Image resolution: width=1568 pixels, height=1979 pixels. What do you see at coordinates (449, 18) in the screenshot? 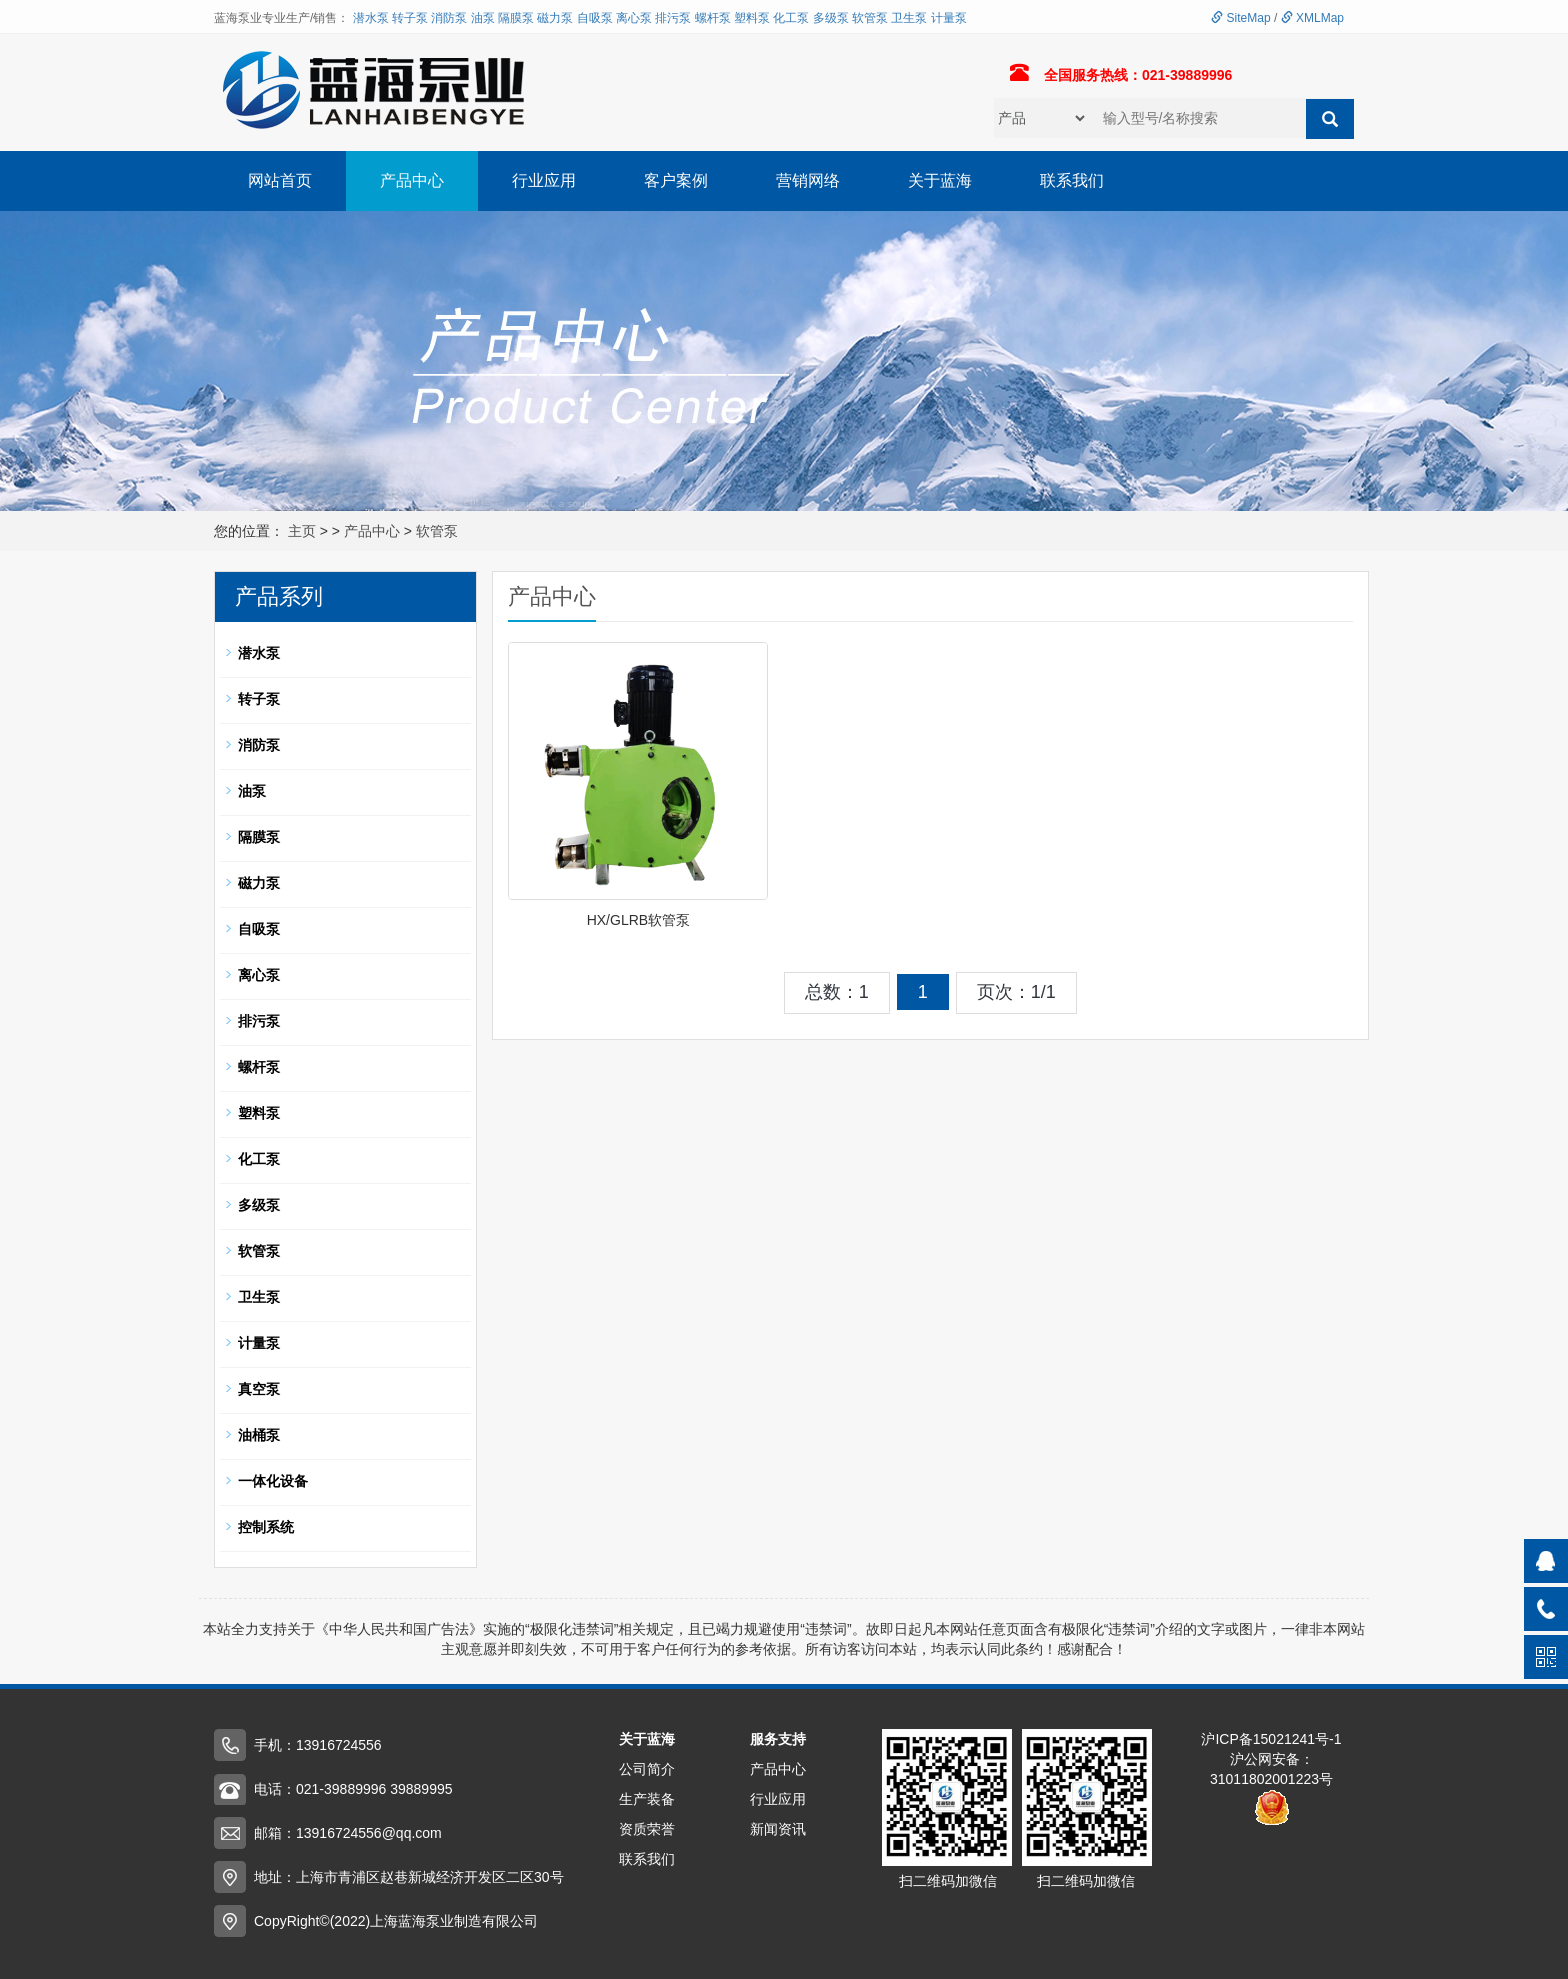
I see `消防泵` at bounding box center [449, 18].